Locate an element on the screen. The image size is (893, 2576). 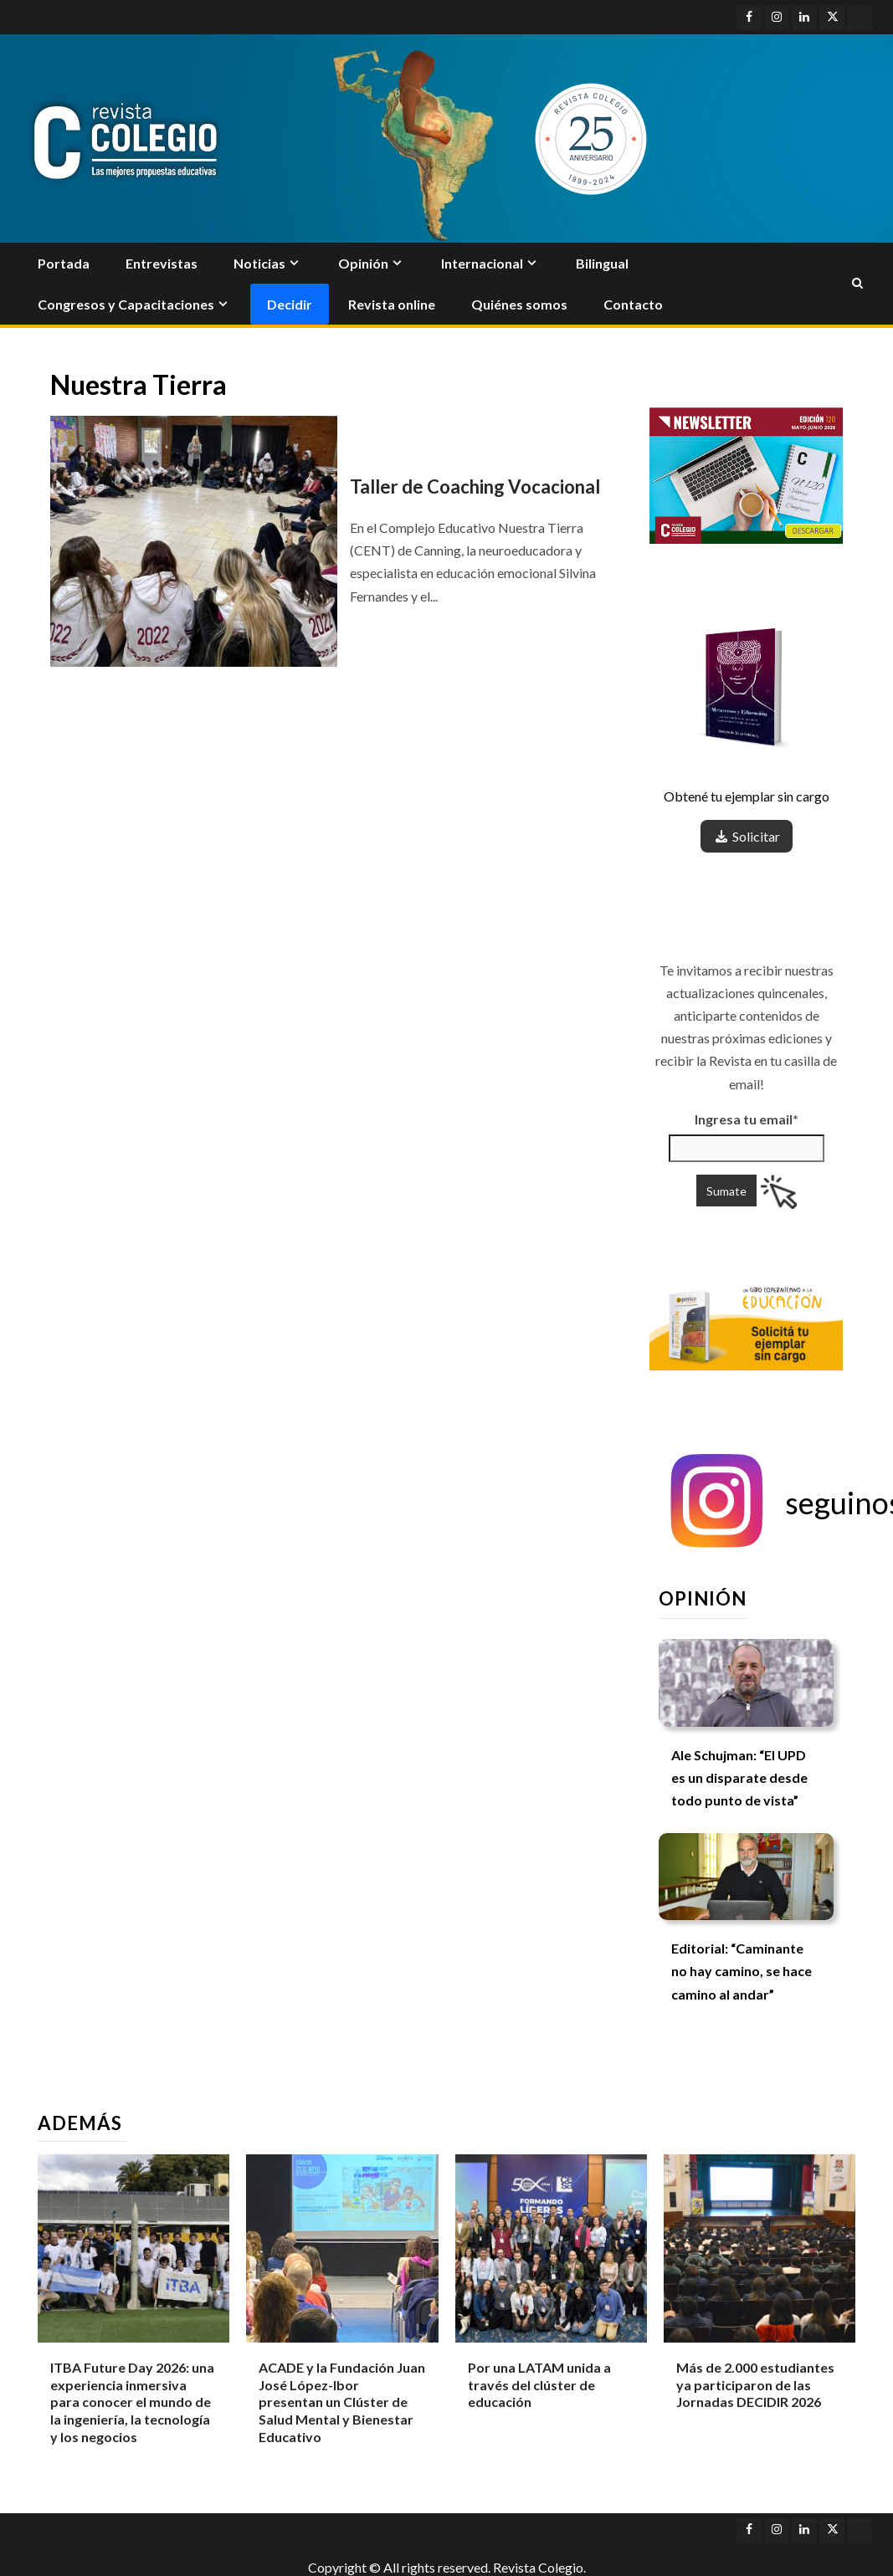
Congresos y Capacitaciones is located at coordinates (126, 304).